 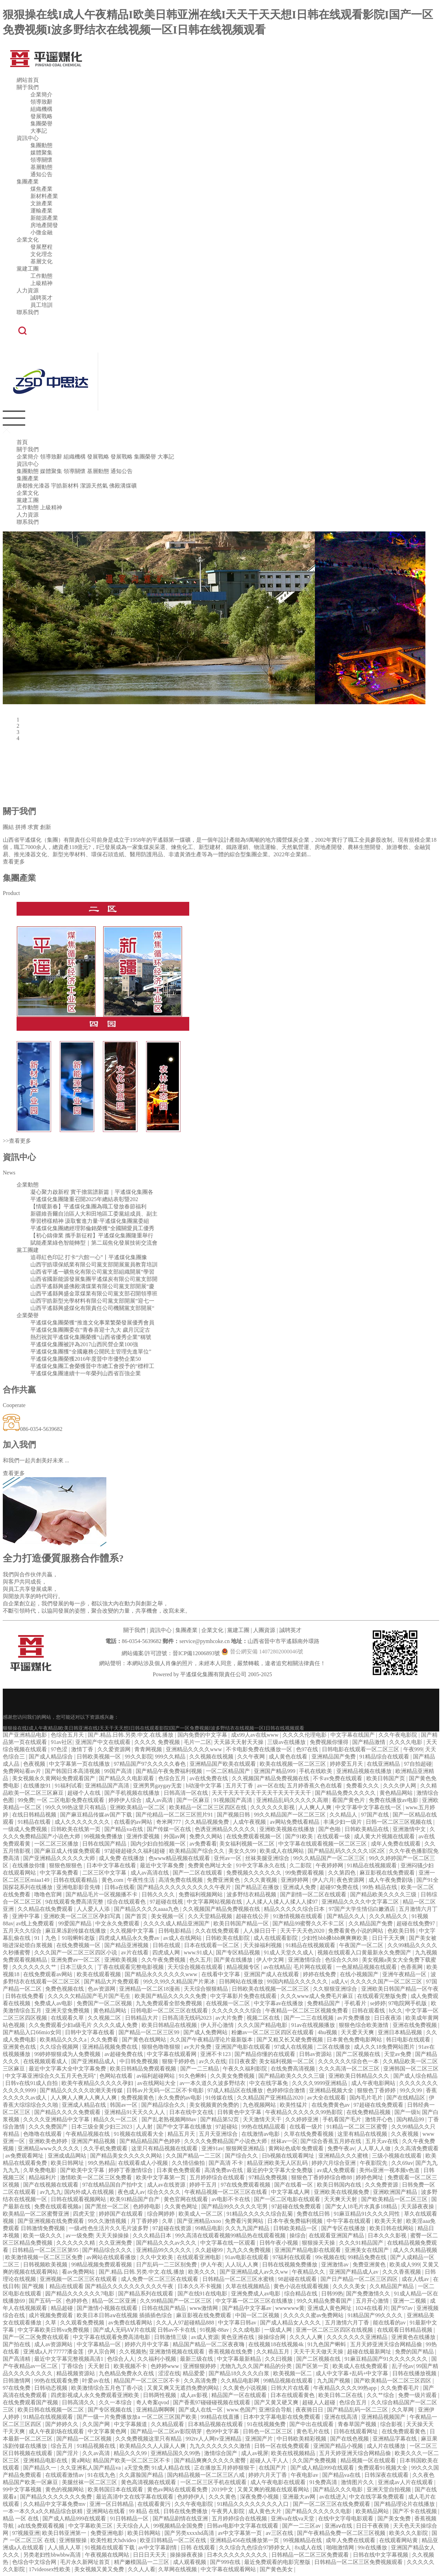 I want to click on 97在线精品国自产拍中文, so click(x=113, y=2185).